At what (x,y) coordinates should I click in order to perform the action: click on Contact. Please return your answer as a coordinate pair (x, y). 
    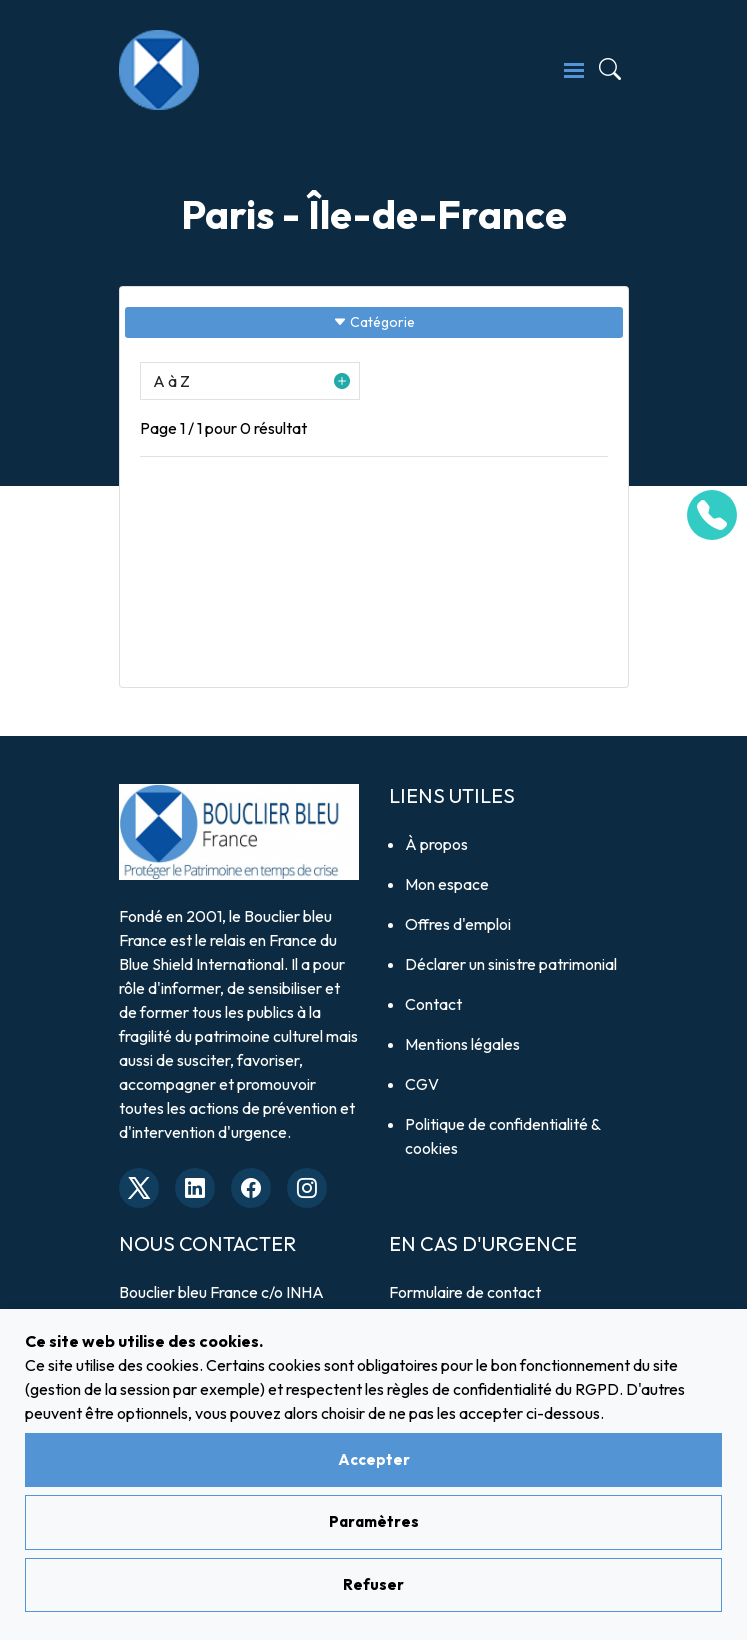
    Looking at the image, I should click on (433, 1004).